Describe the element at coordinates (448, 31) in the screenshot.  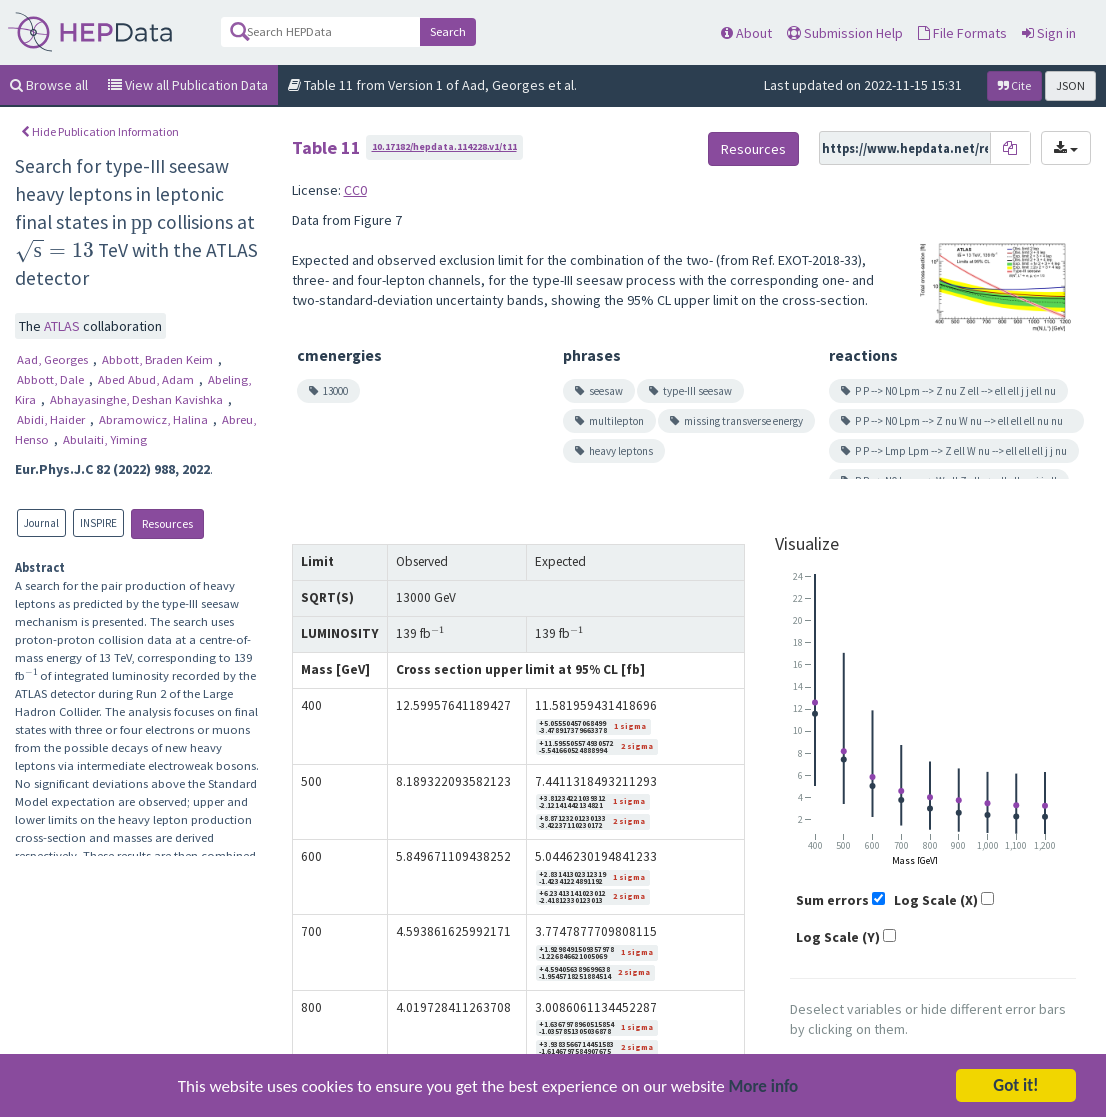
I see `Search` at that location.